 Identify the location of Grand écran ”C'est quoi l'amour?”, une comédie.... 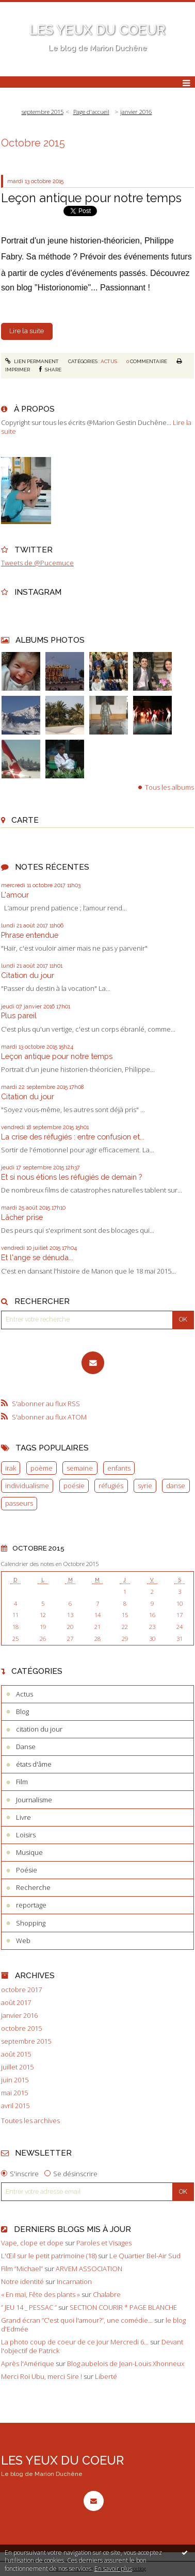
(77, 2320).